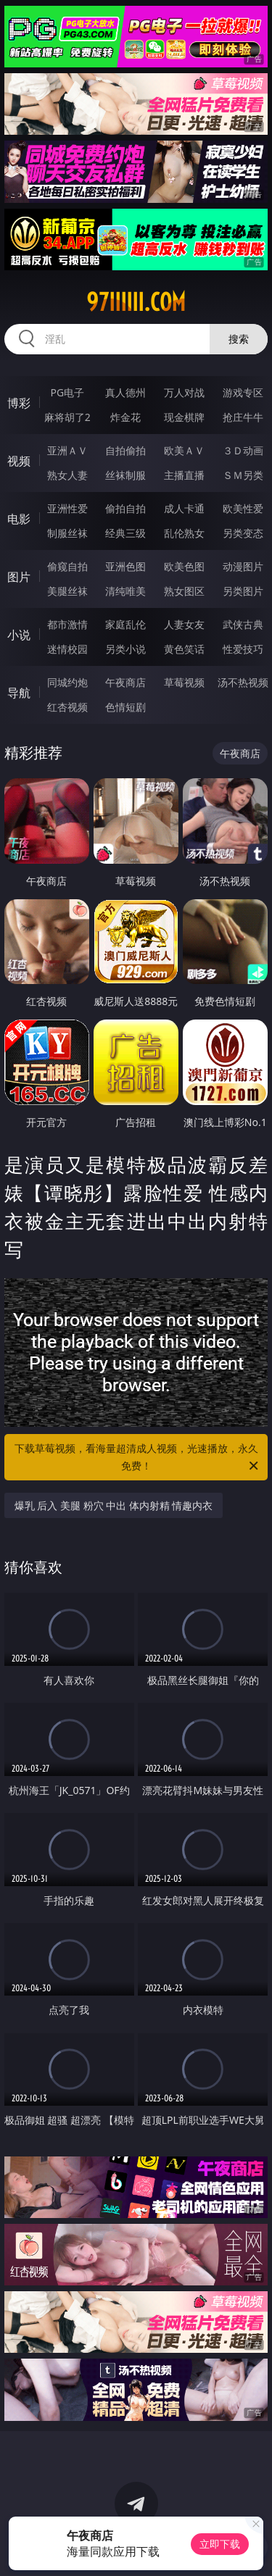 The height and width of the screenshot is (2576, 272). Describe the element at coordinates (125, 475) in the screenshot. I see `丝袜制服` at that location.